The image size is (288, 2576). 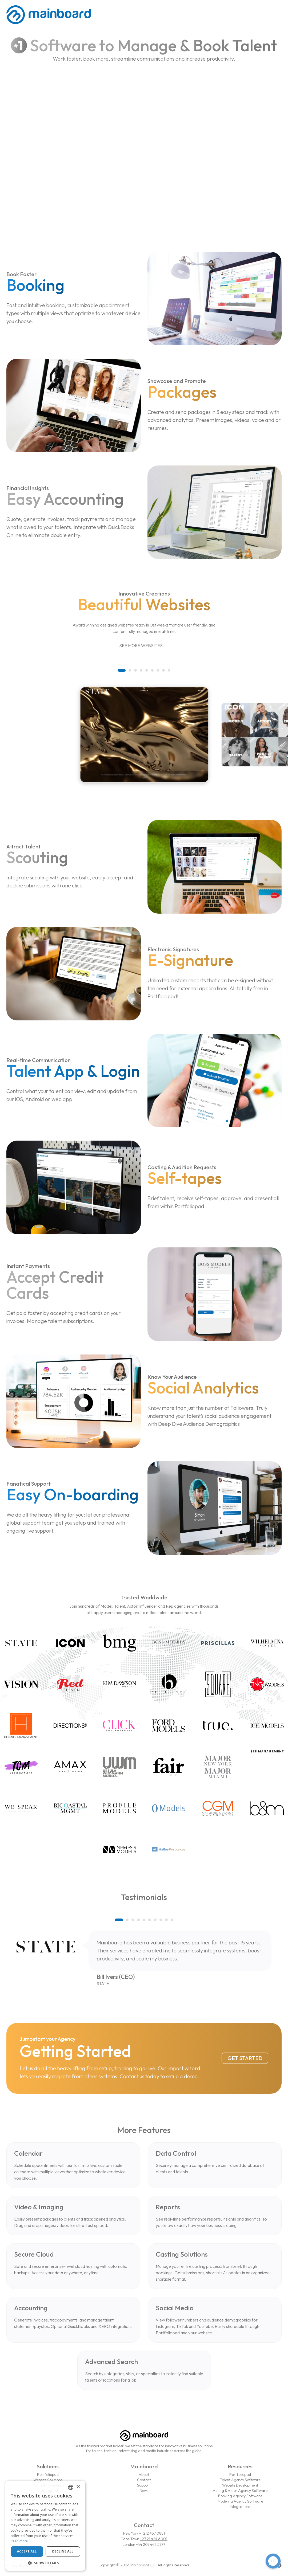 I want to click on × [button], so click(x=78, y=2487).